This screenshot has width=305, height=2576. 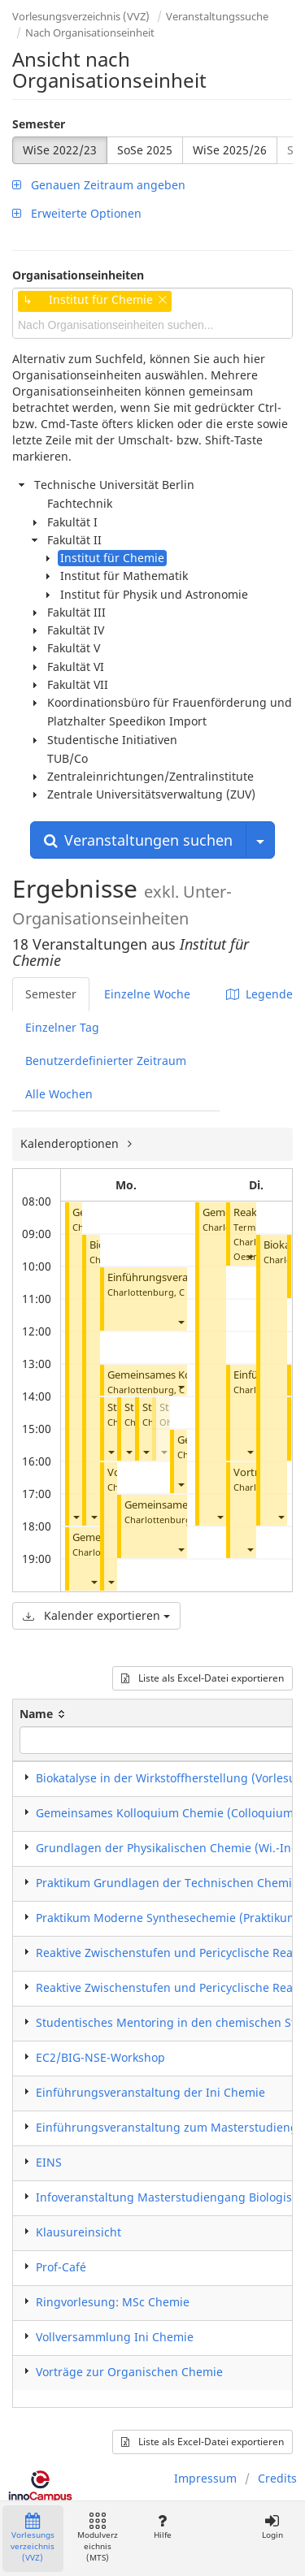 I want to click on Hilfe, so click(x=162, y=2526).